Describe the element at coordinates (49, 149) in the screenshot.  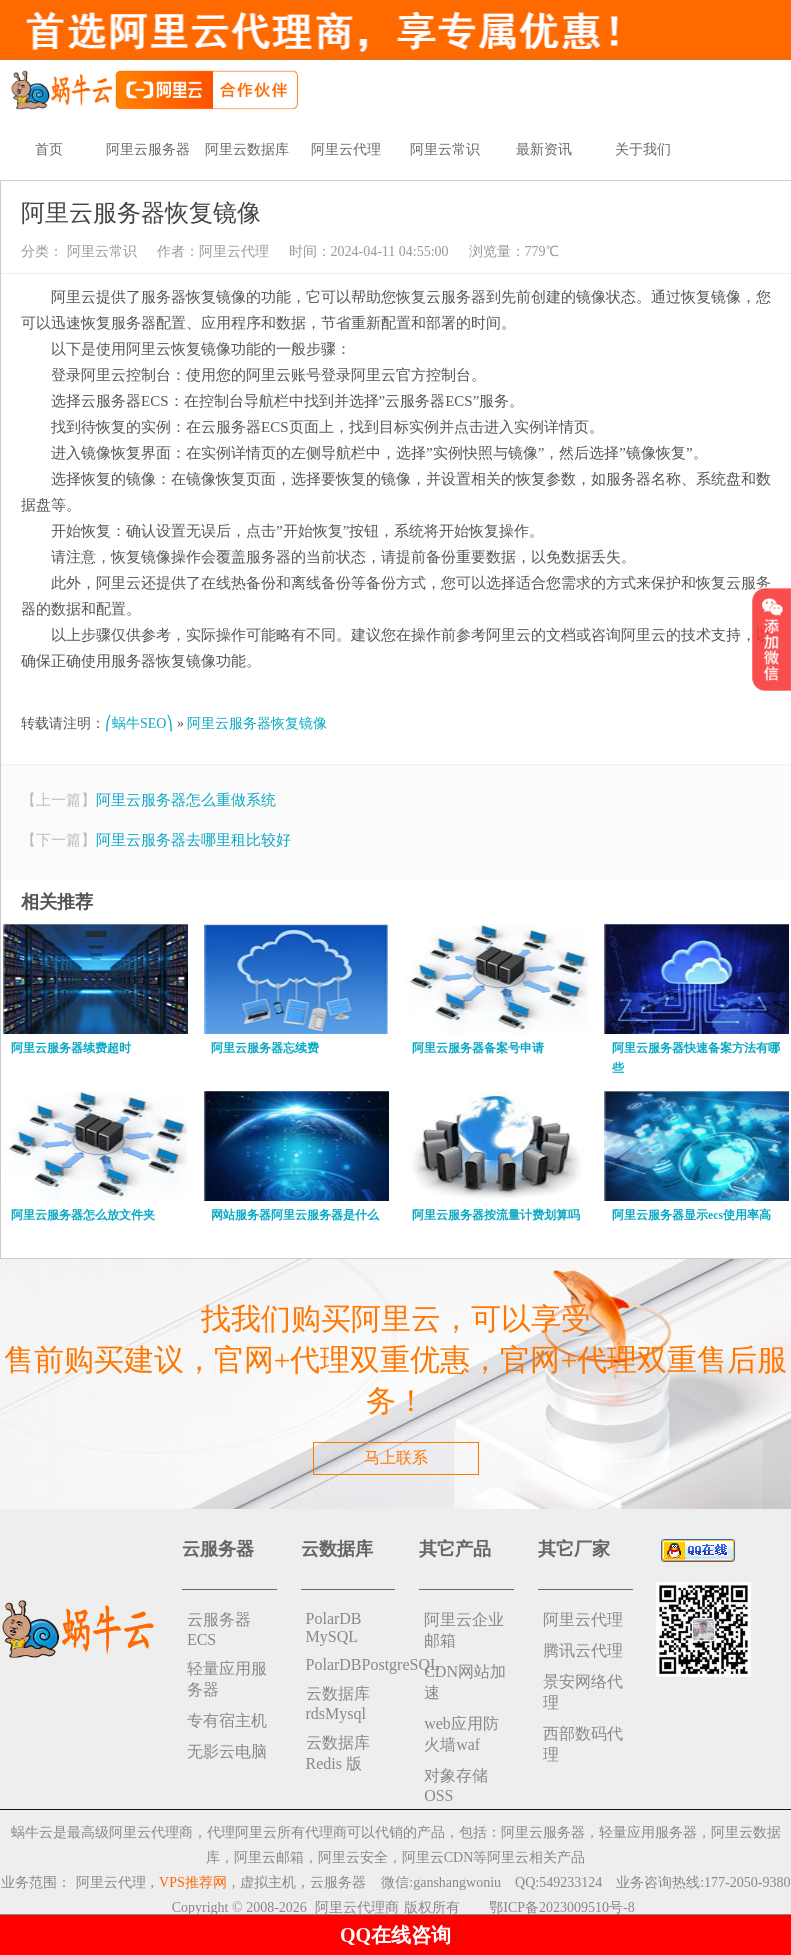
I see `首页` at that location.